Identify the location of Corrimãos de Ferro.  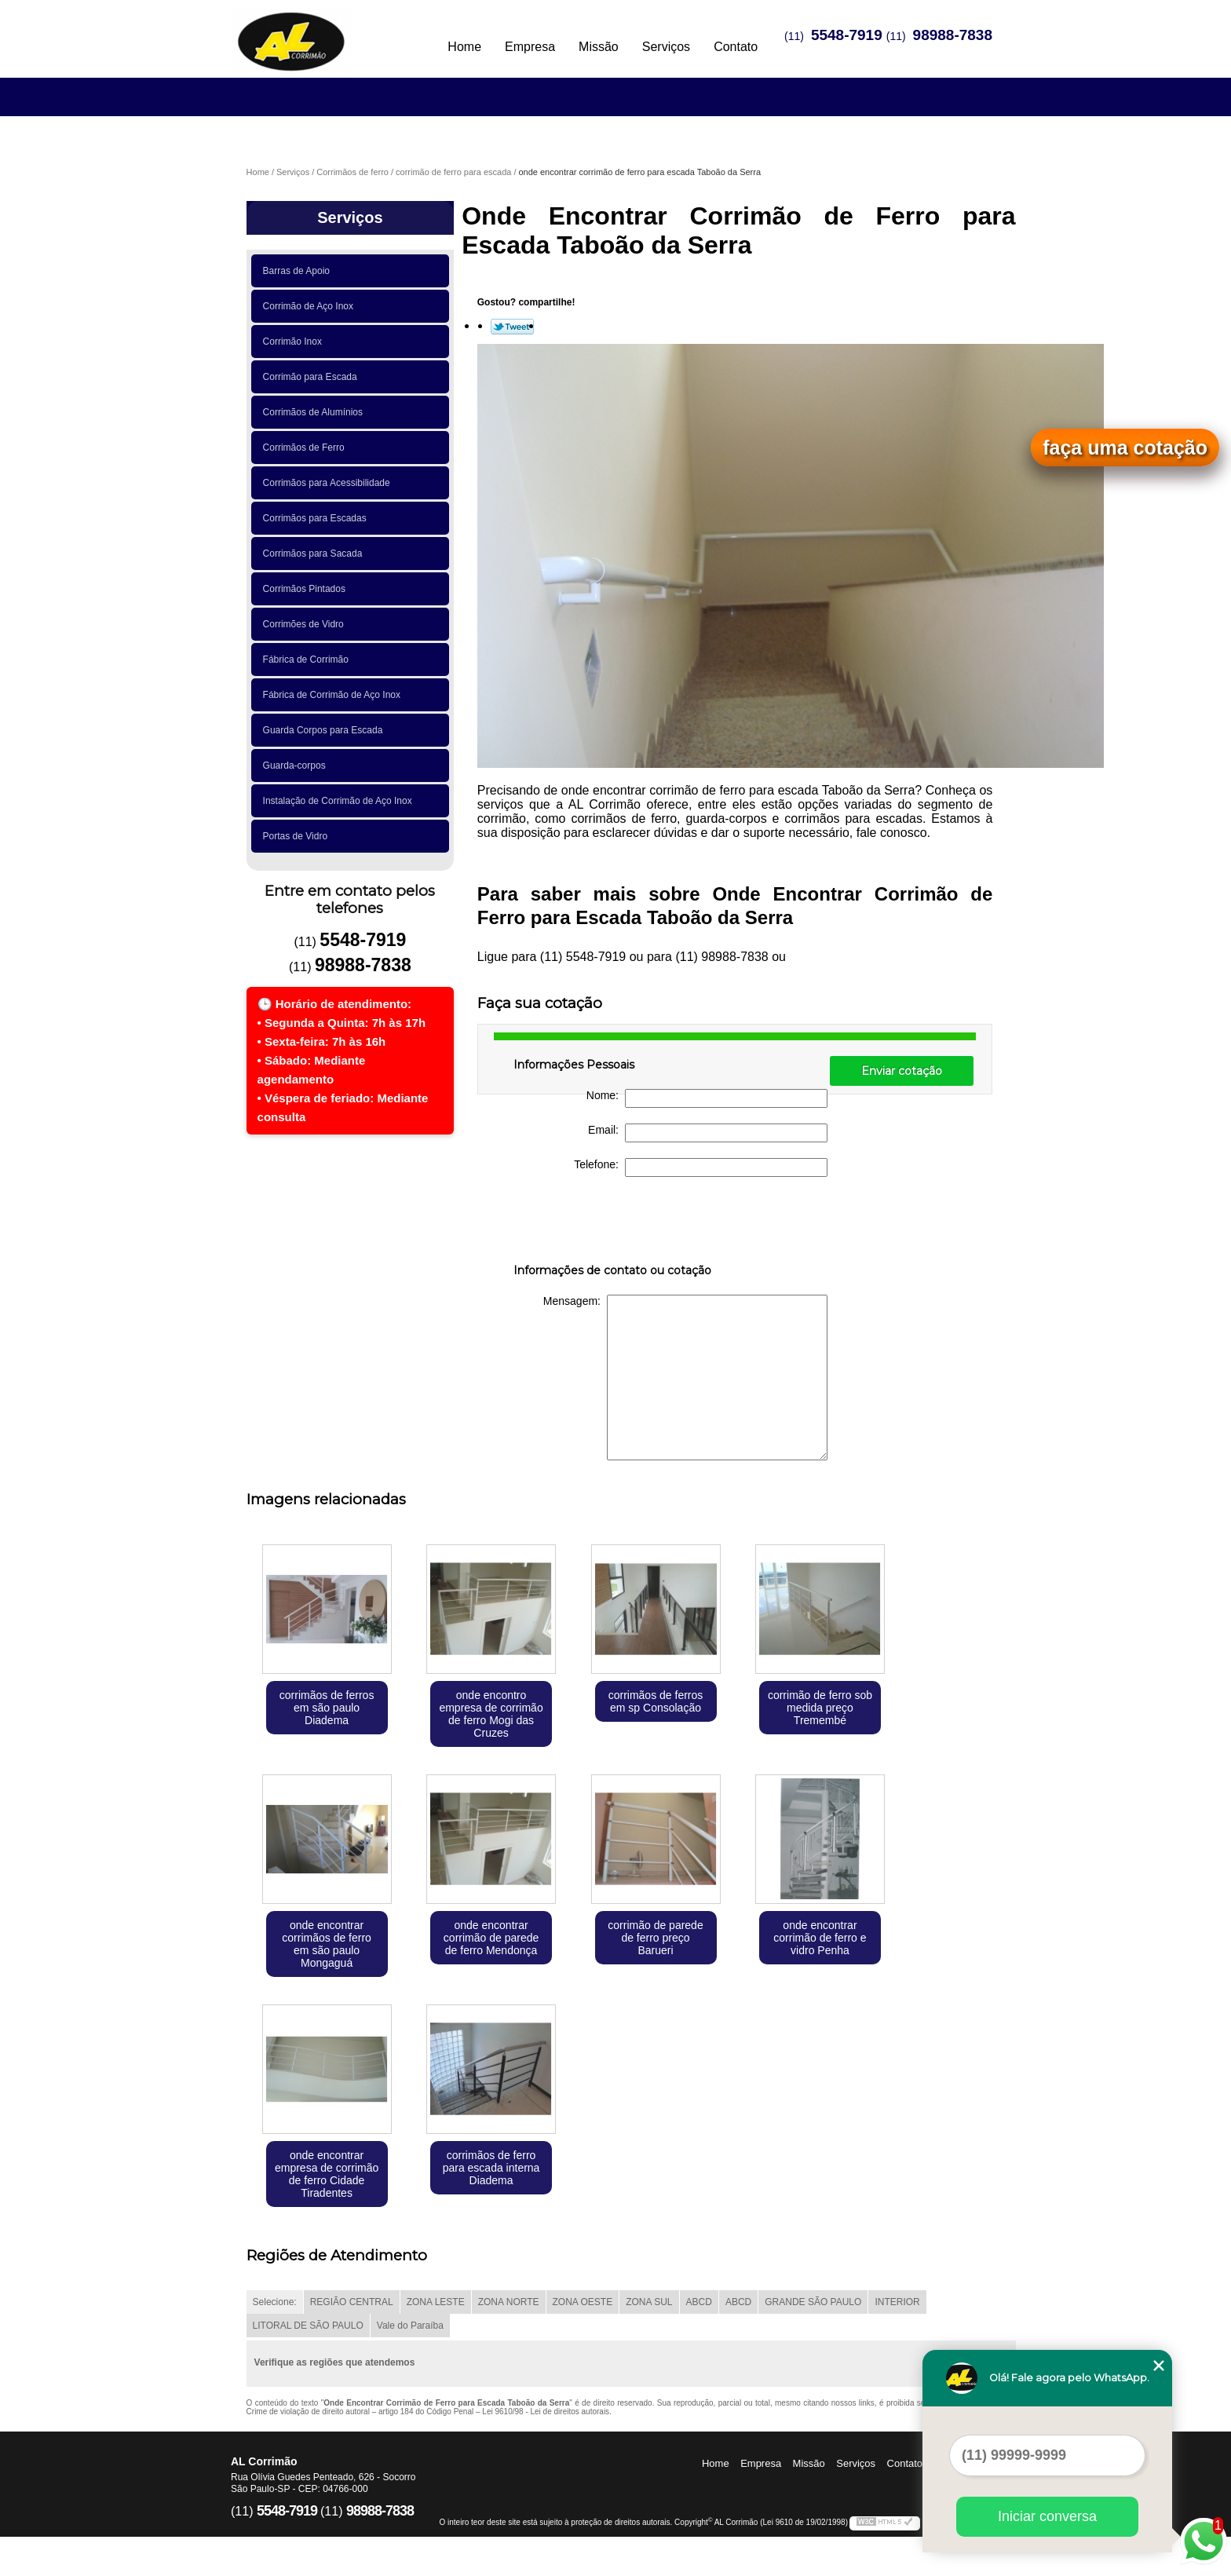
(306, 447).